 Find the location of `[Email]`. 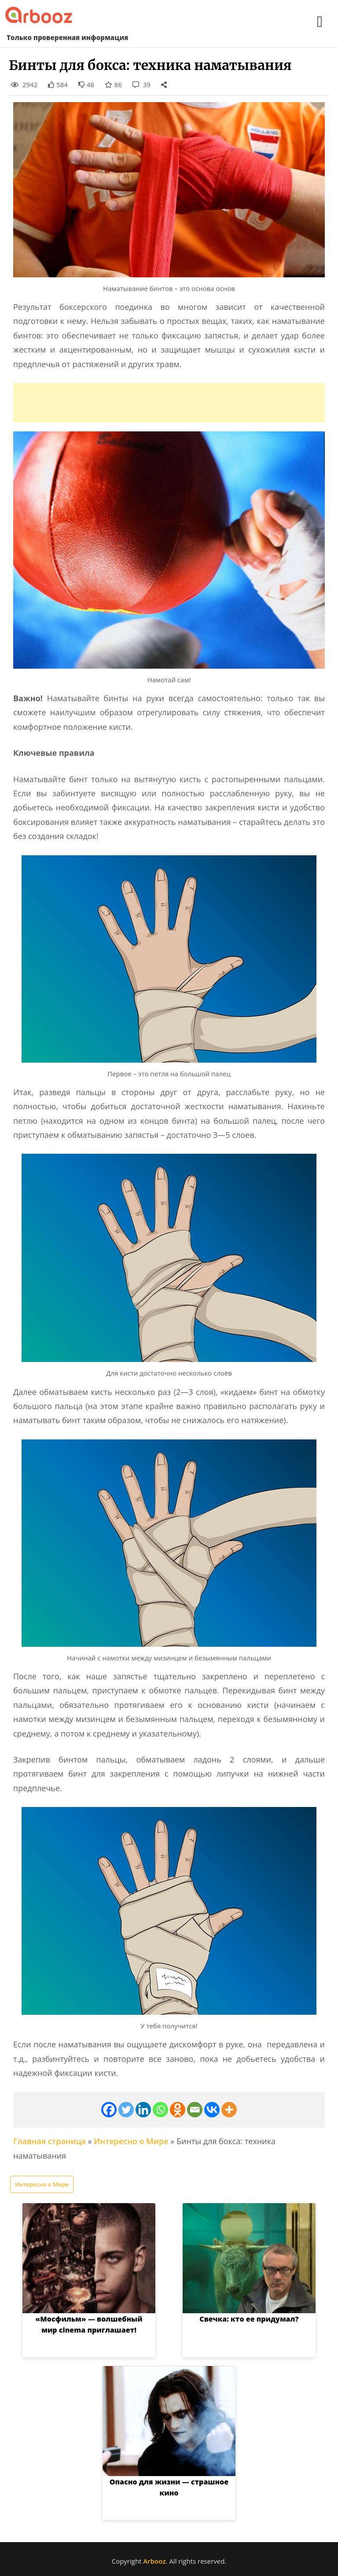

[Email] is located at coordinates (194, 2109).